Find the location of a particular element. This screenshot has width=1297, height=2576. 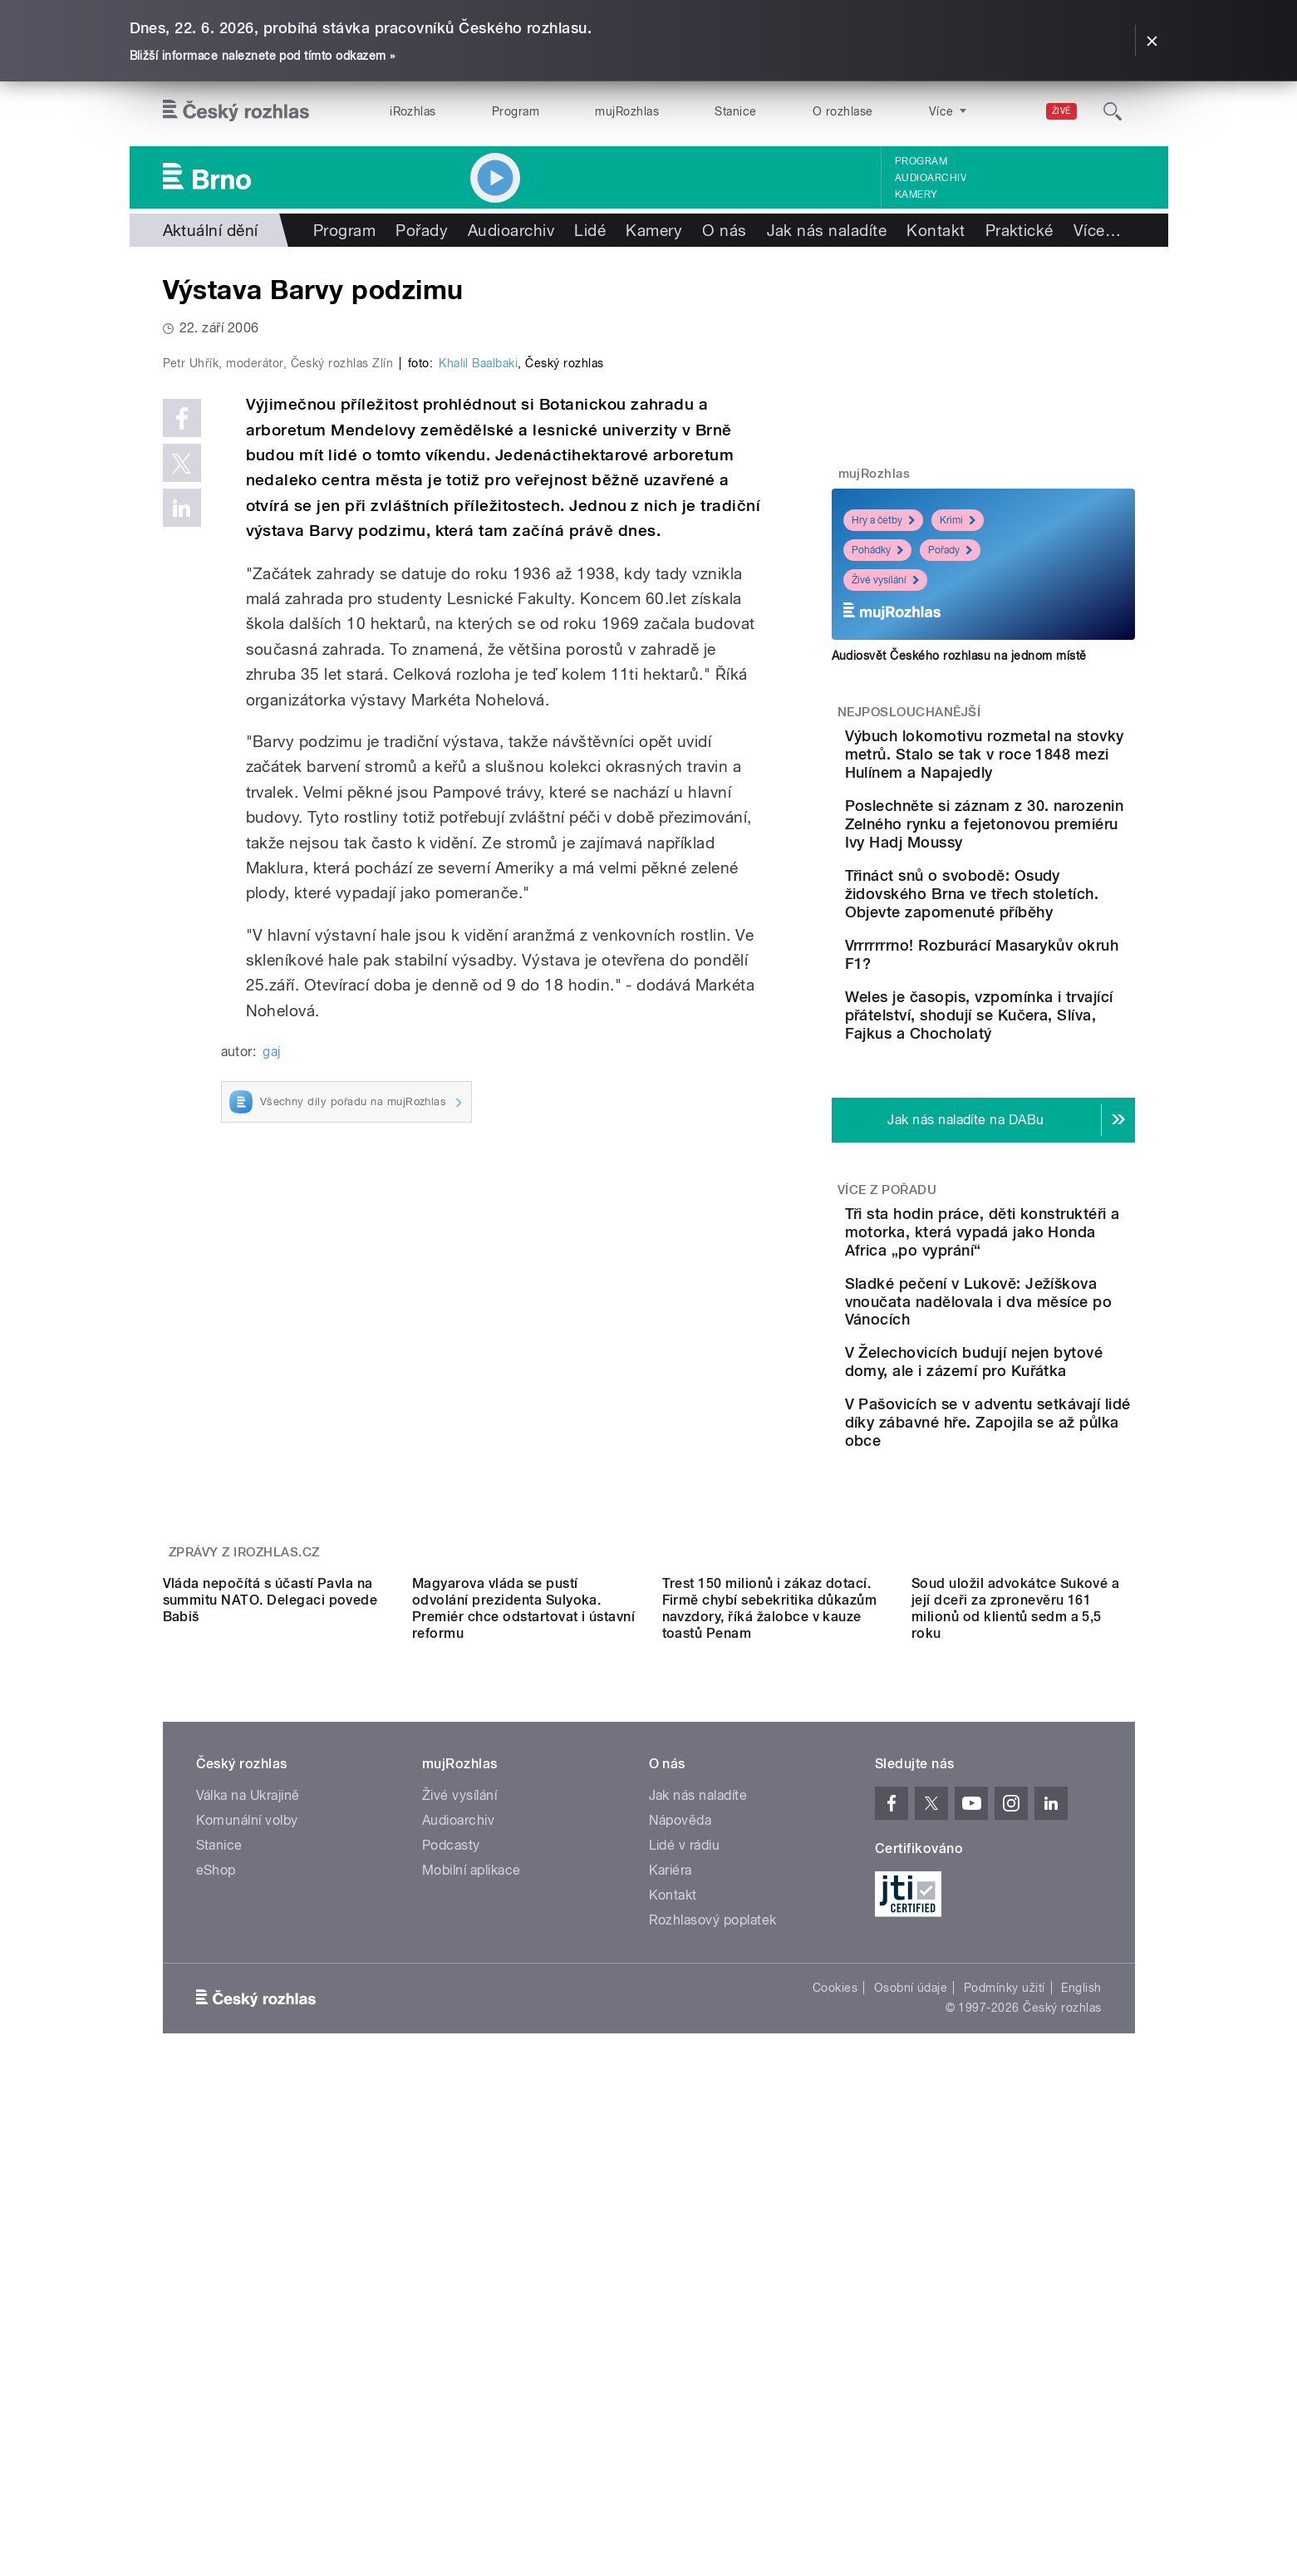

Rozhlasový poplatek is located at coordinates (713, 2263).